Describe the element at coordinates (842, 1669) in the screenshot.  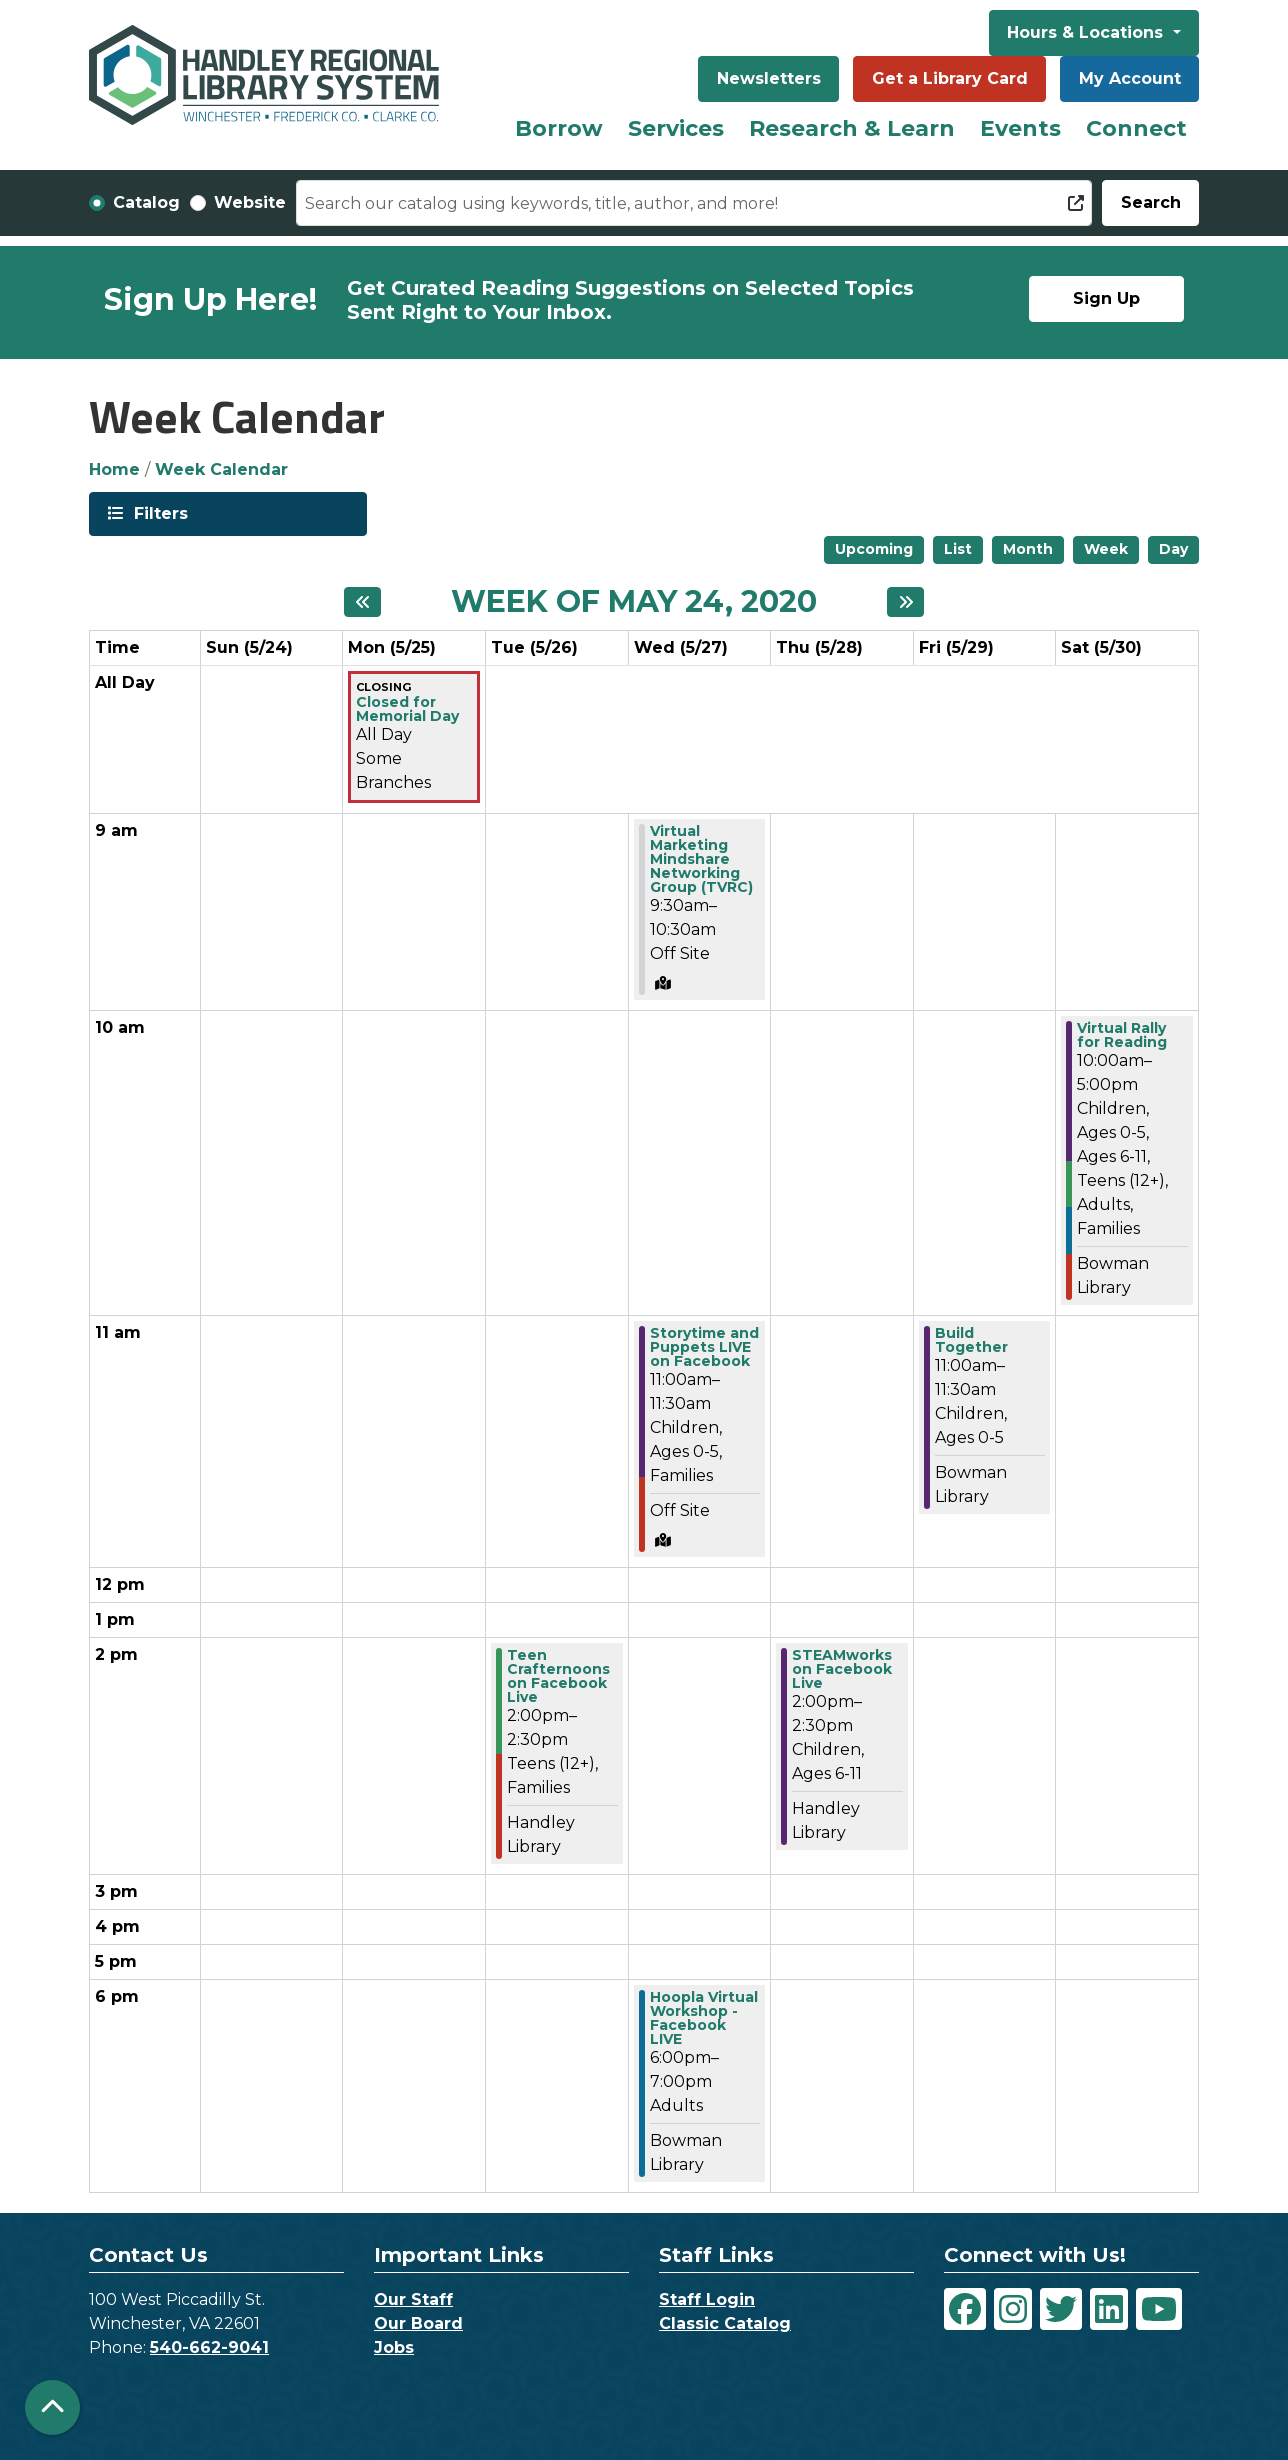
I see `STEAMworks on Facebook Live [View Details - "STEAMworks on Facebook Live" on Thursday, May 28, 2020 @ 2:00pm]` at that location.